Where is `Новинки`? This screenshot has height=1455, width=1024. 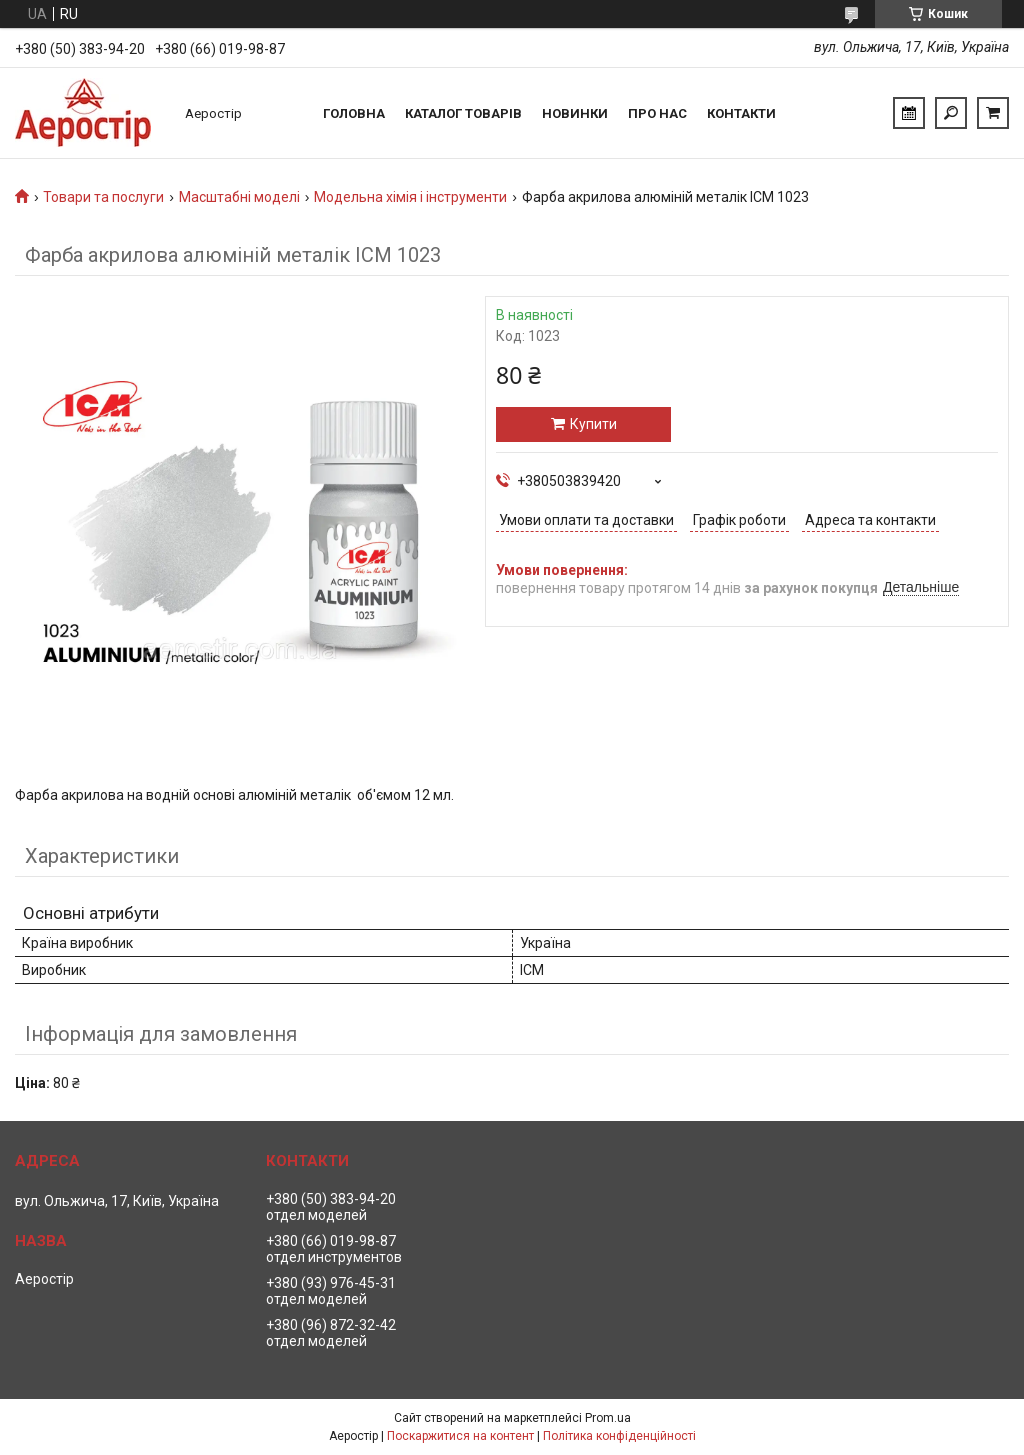
Новинки is located at coordinates (575, 113).